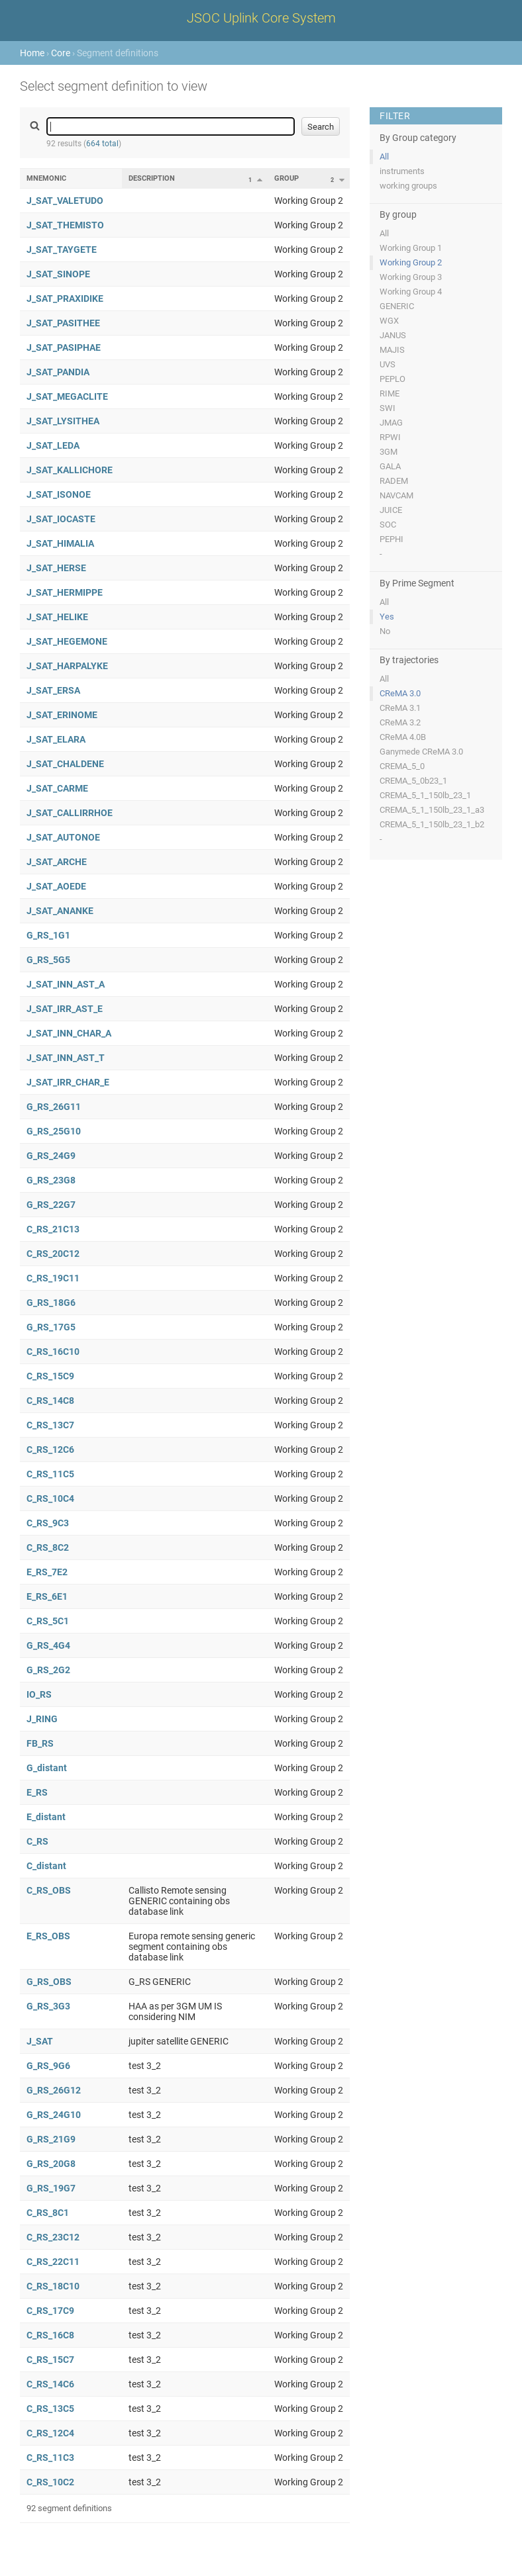 The height and width of the screenshot is (2576, 522). What do you see at coordinates (51, 2188) in the screenshot?
I see `G_RS_19G7` at bounding box center [51, 2188].